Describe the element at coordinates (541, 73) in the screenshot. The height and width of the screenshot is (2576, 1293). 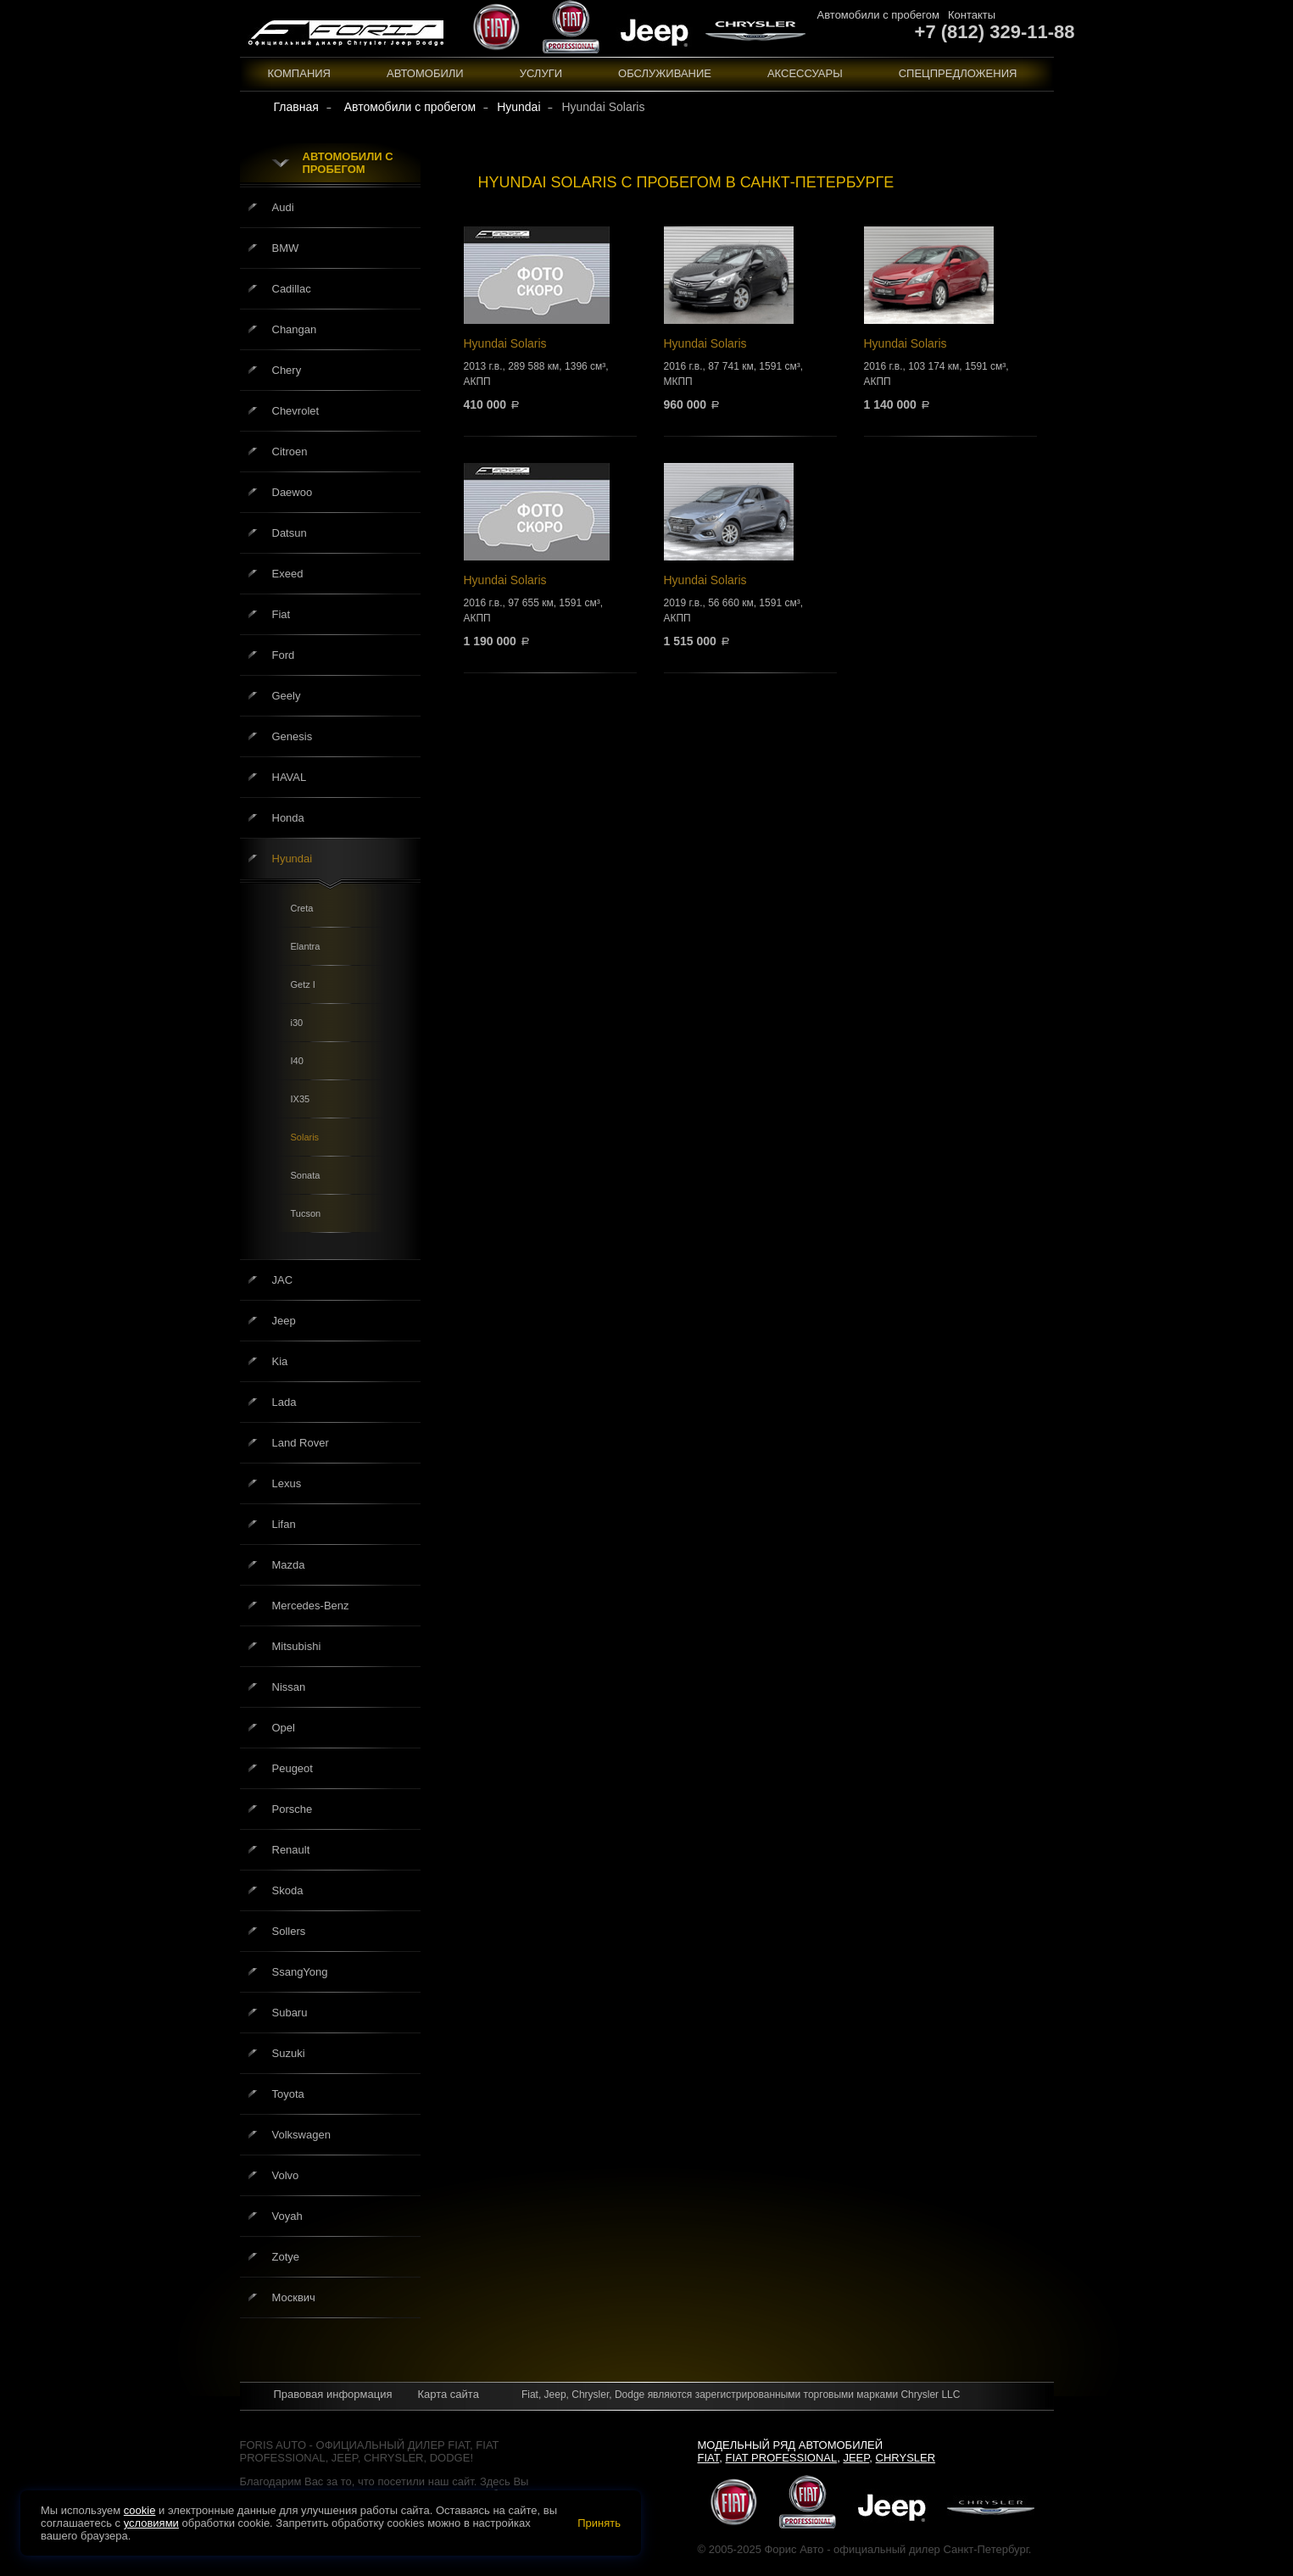
I see `Услуги` at that location.